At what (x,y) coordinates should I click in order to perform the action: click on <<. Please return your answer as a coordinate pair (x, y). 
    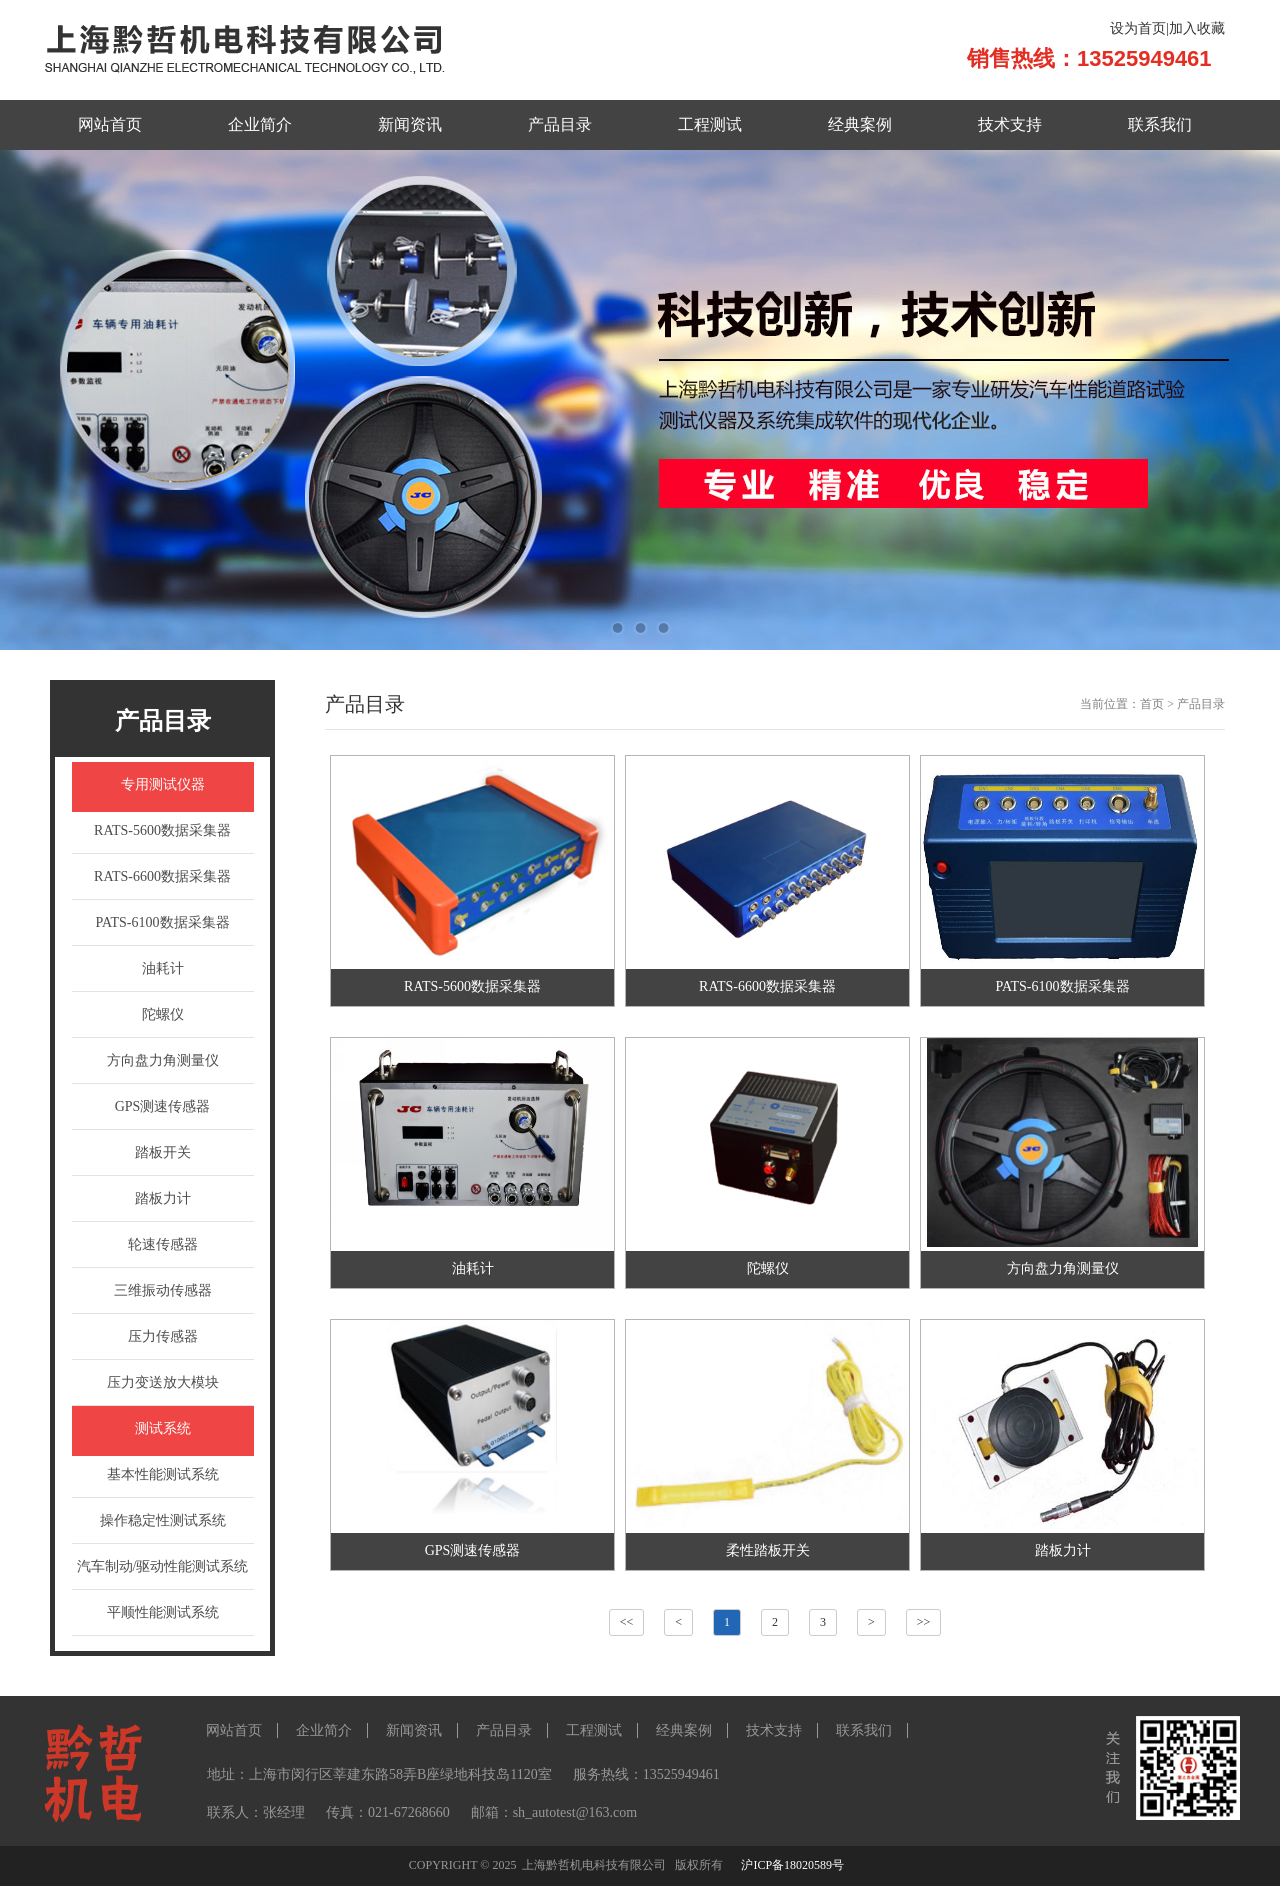
    Looking at the image, I should click on (627, 1622).